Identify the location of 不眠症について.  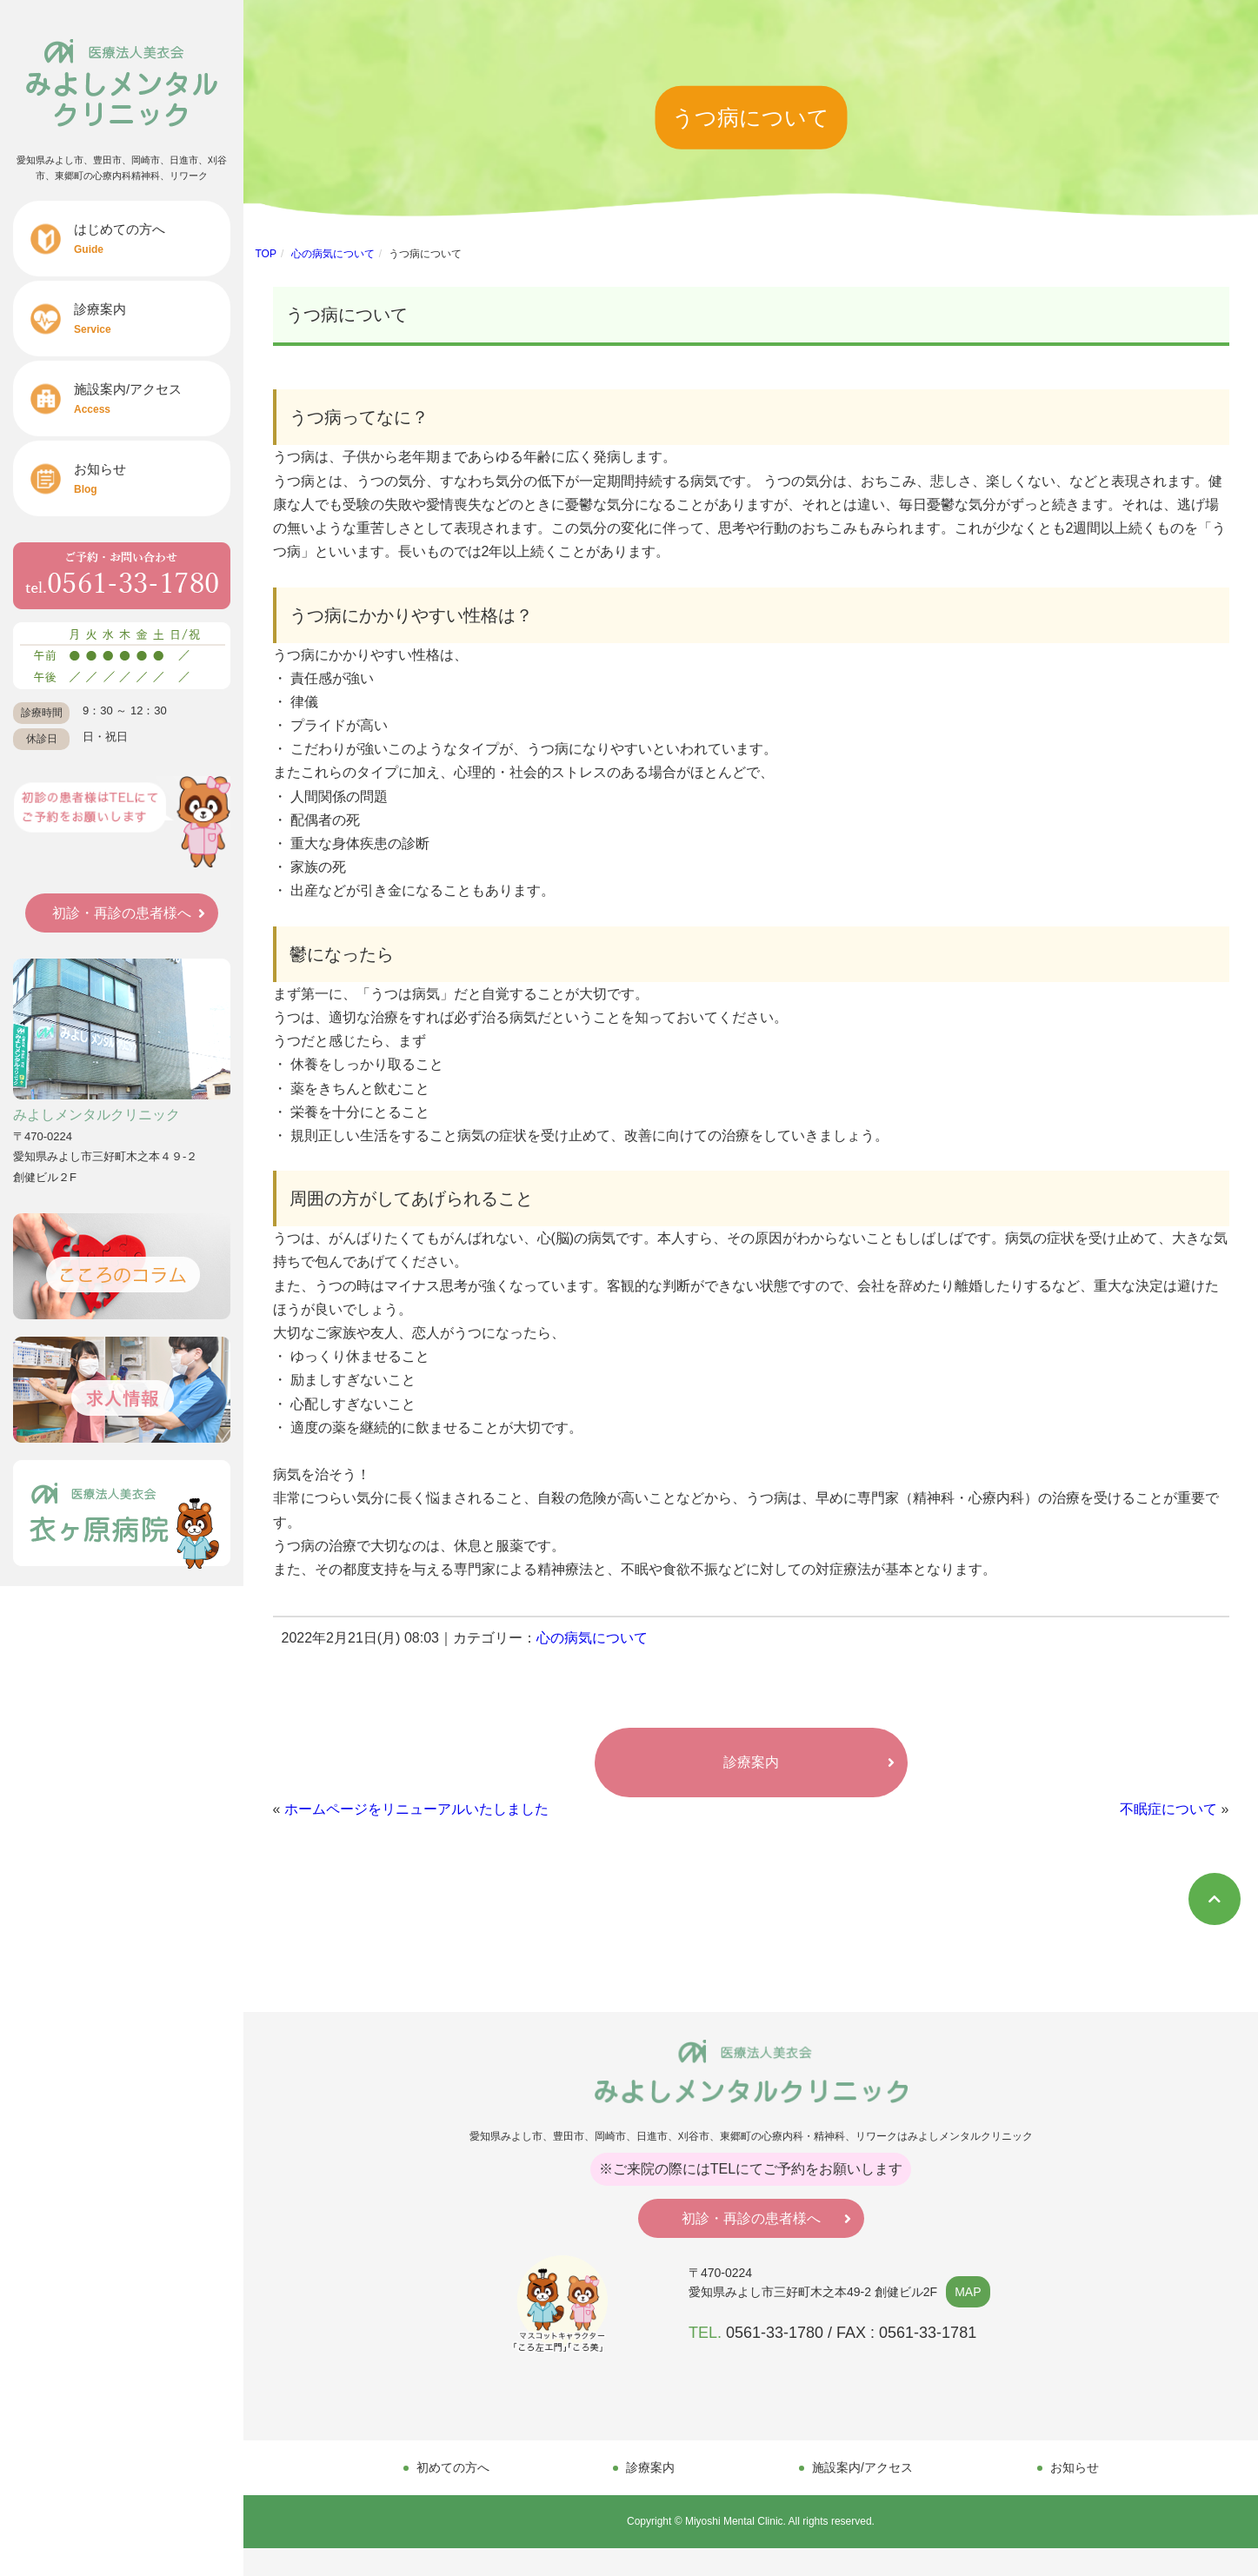
(1168, 1809).